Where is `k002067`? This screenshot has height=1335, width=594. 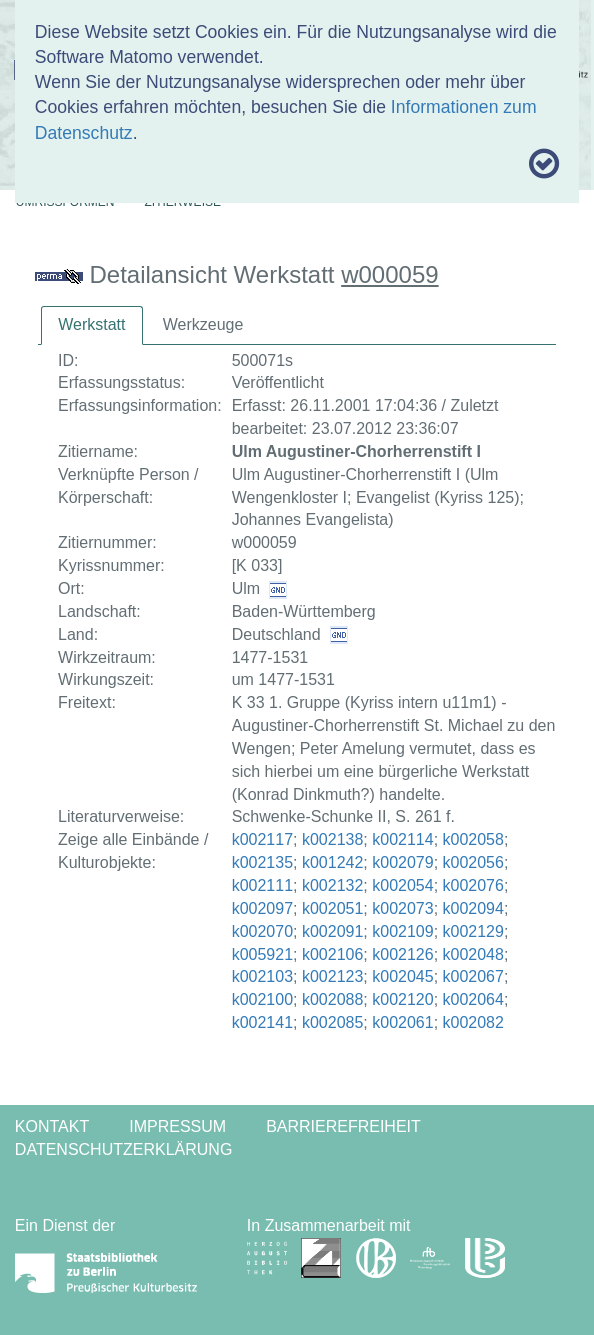 k002067 is located at coordinates (473, 976).